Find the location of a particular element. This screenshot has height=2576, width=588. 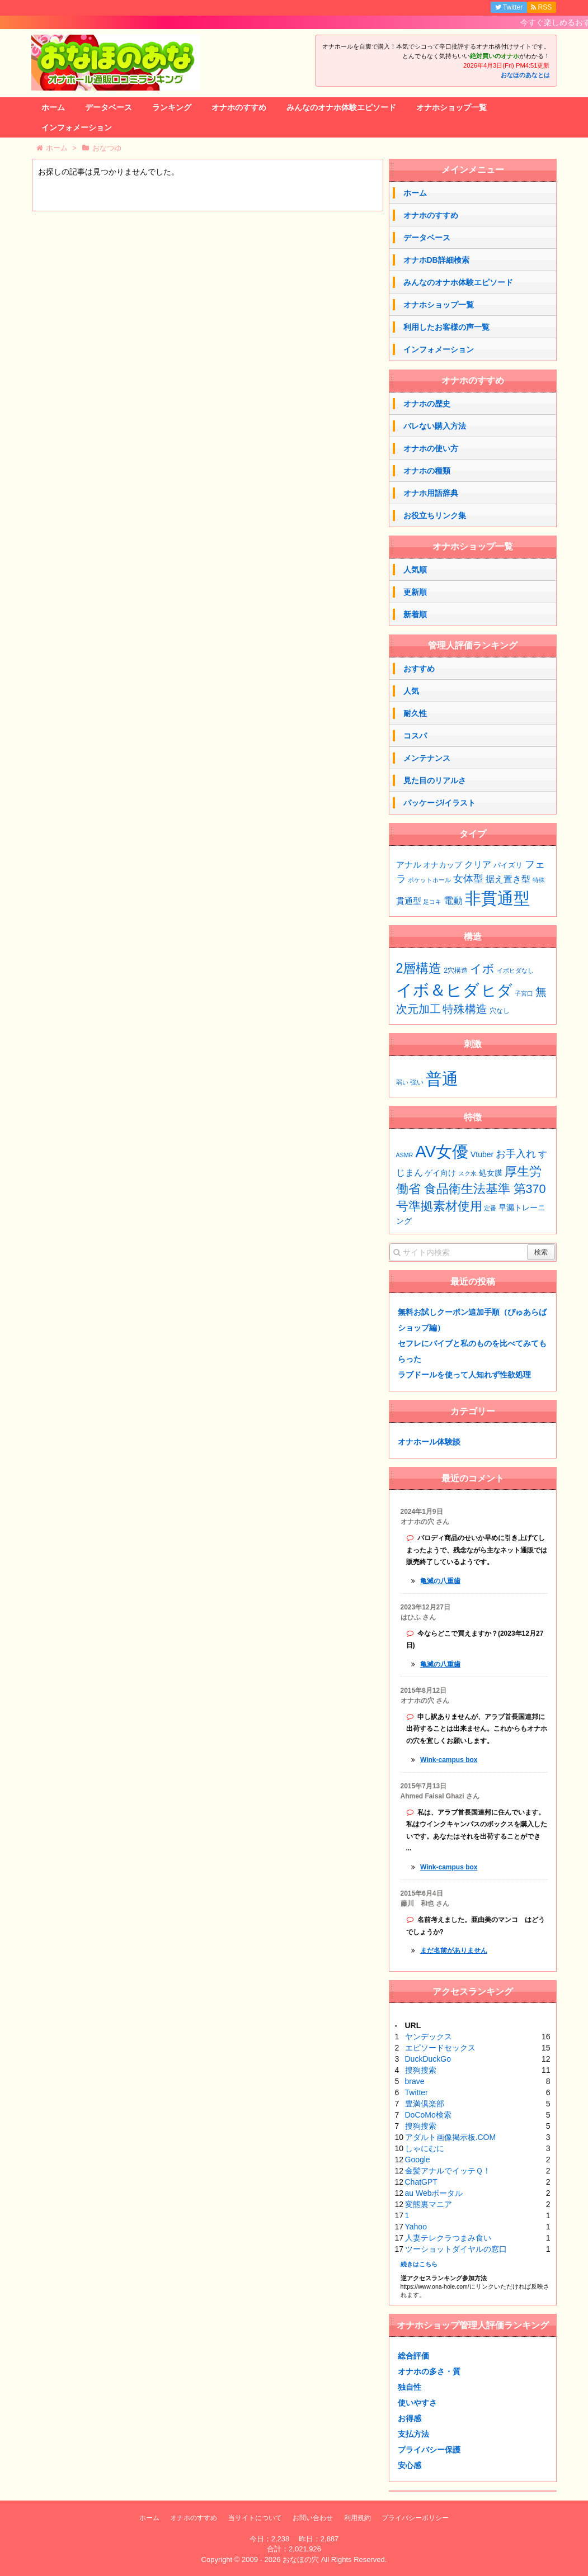

普通 [普通 (62個の項目)] is located at coordinates (442, 1078).